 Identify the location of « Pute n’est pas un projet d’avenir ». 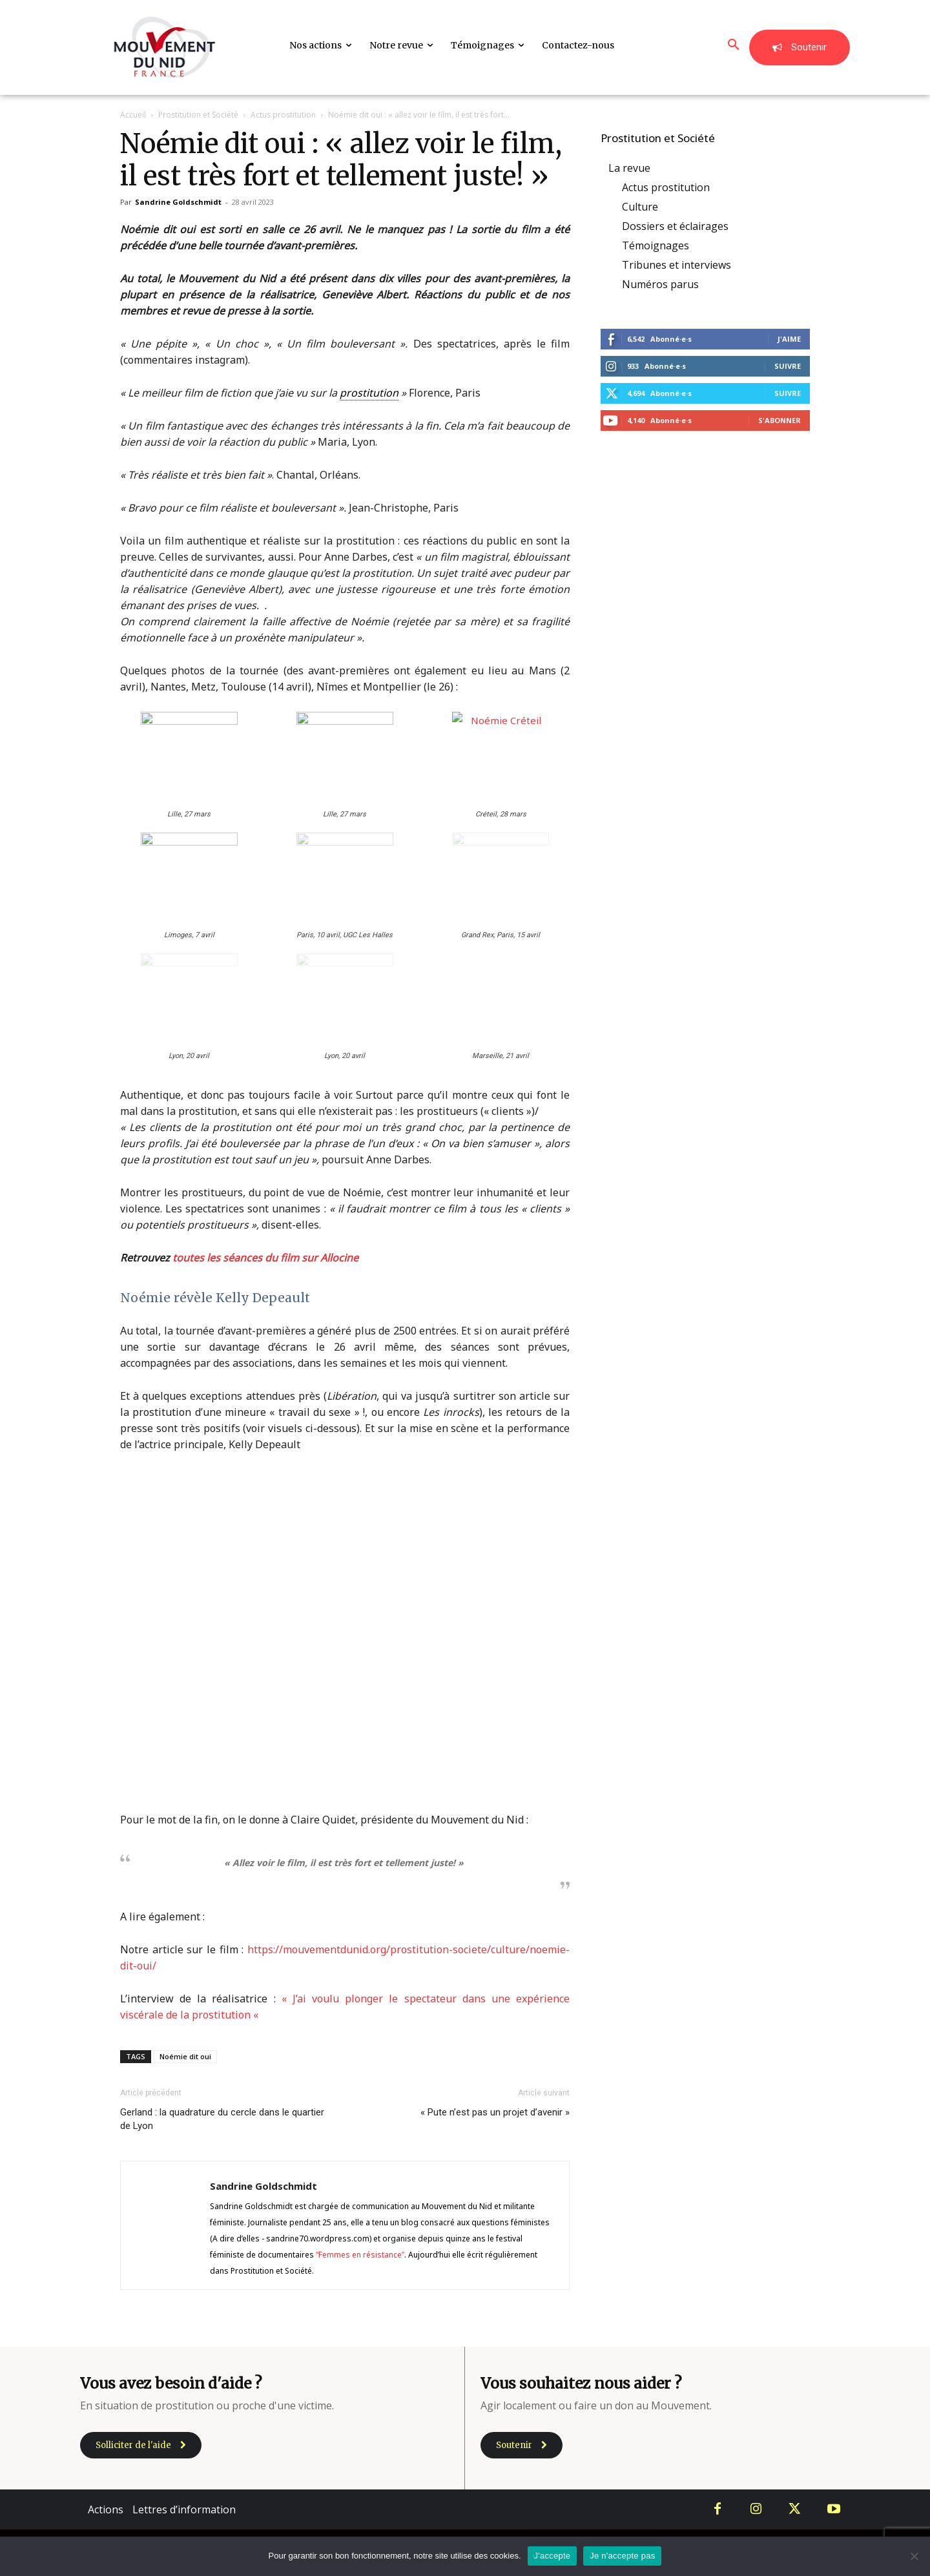
(495, 2112).